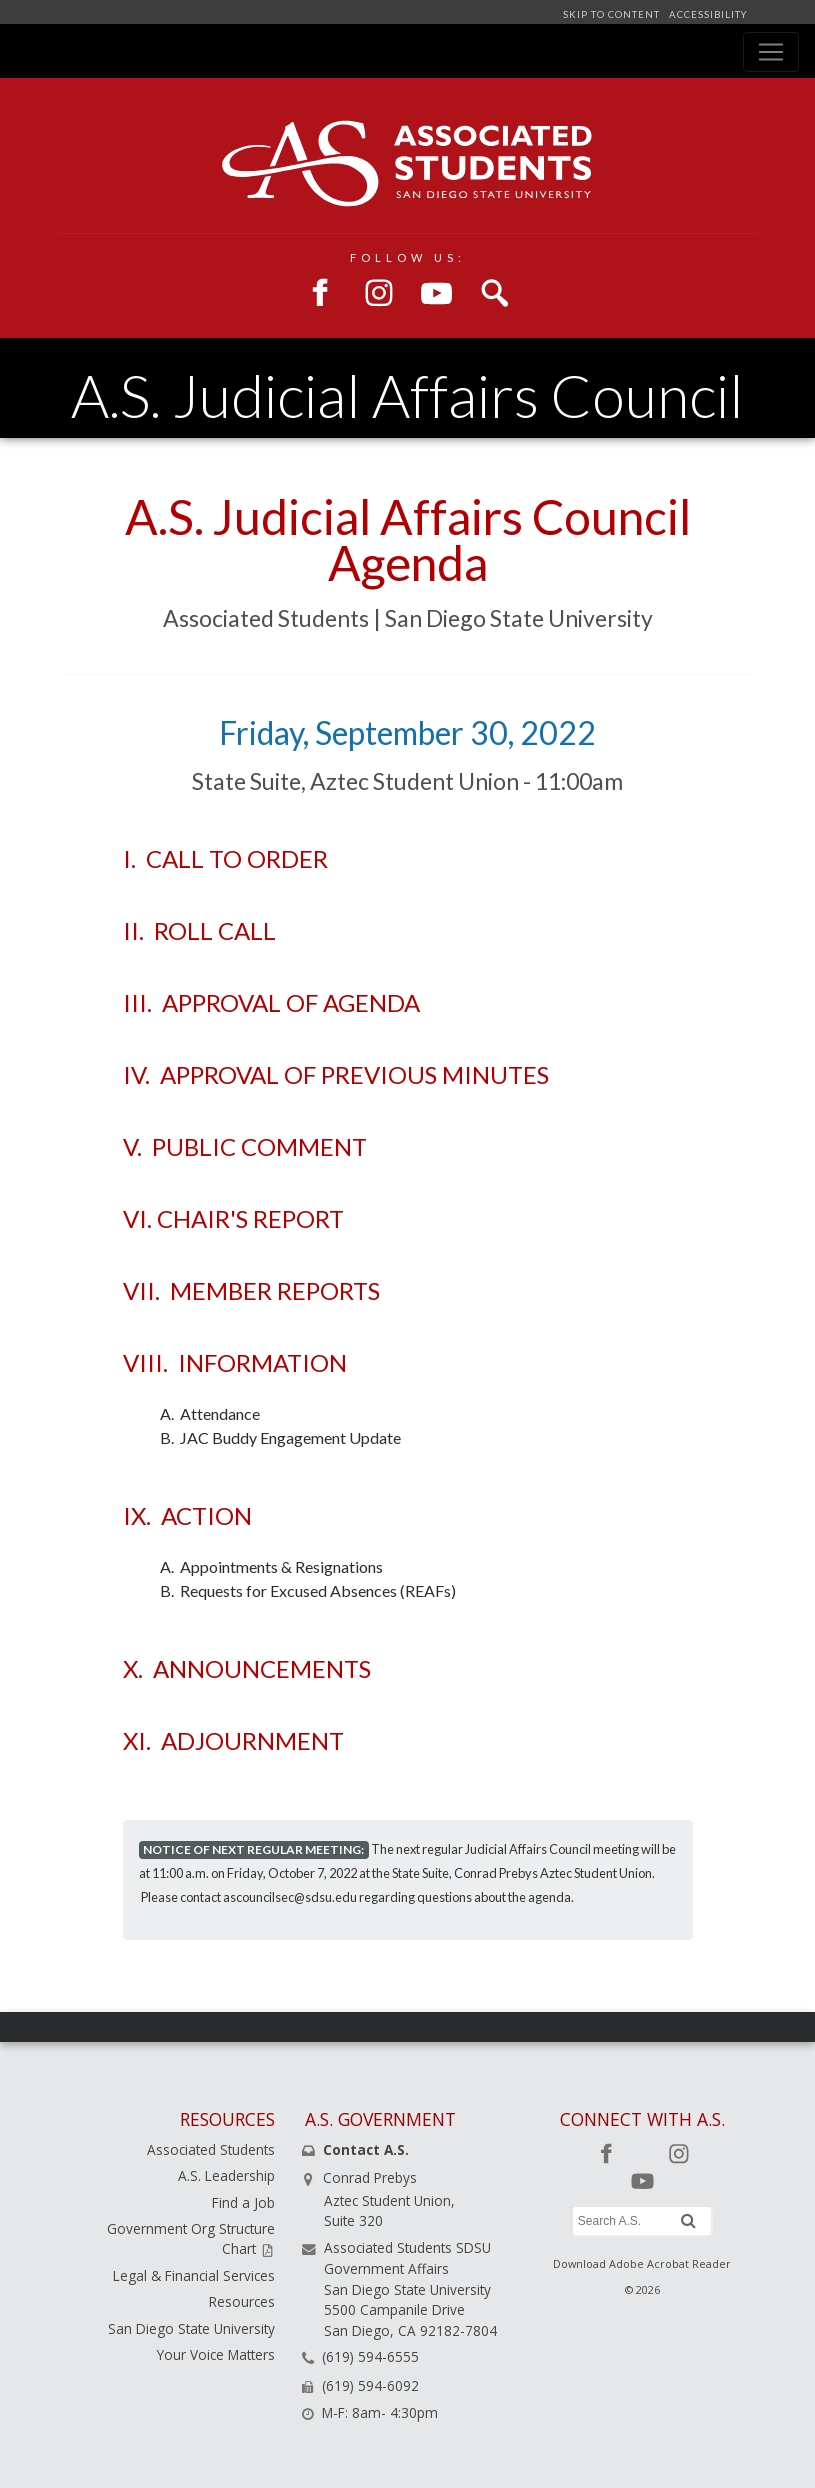 This screenshot has width=815, height=2488. What do you see at coordinates (226, 2175) in the screenshot?
I see `A.S. Leadership` at bounding box center [226, 2175].